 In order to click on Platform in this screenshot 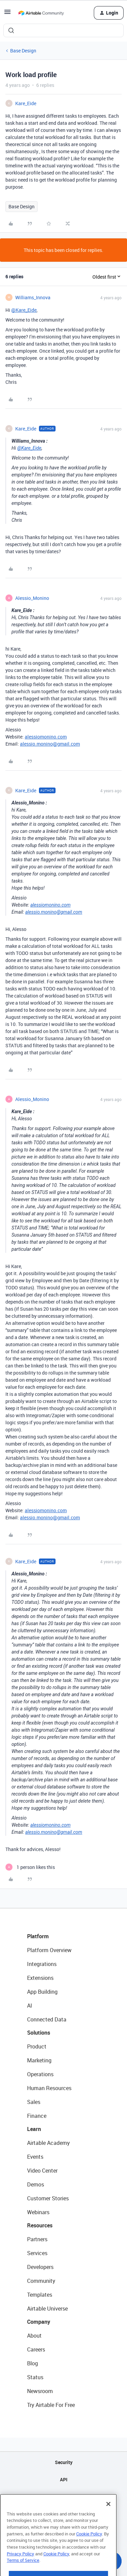, I will do `click(38, 1936)`.